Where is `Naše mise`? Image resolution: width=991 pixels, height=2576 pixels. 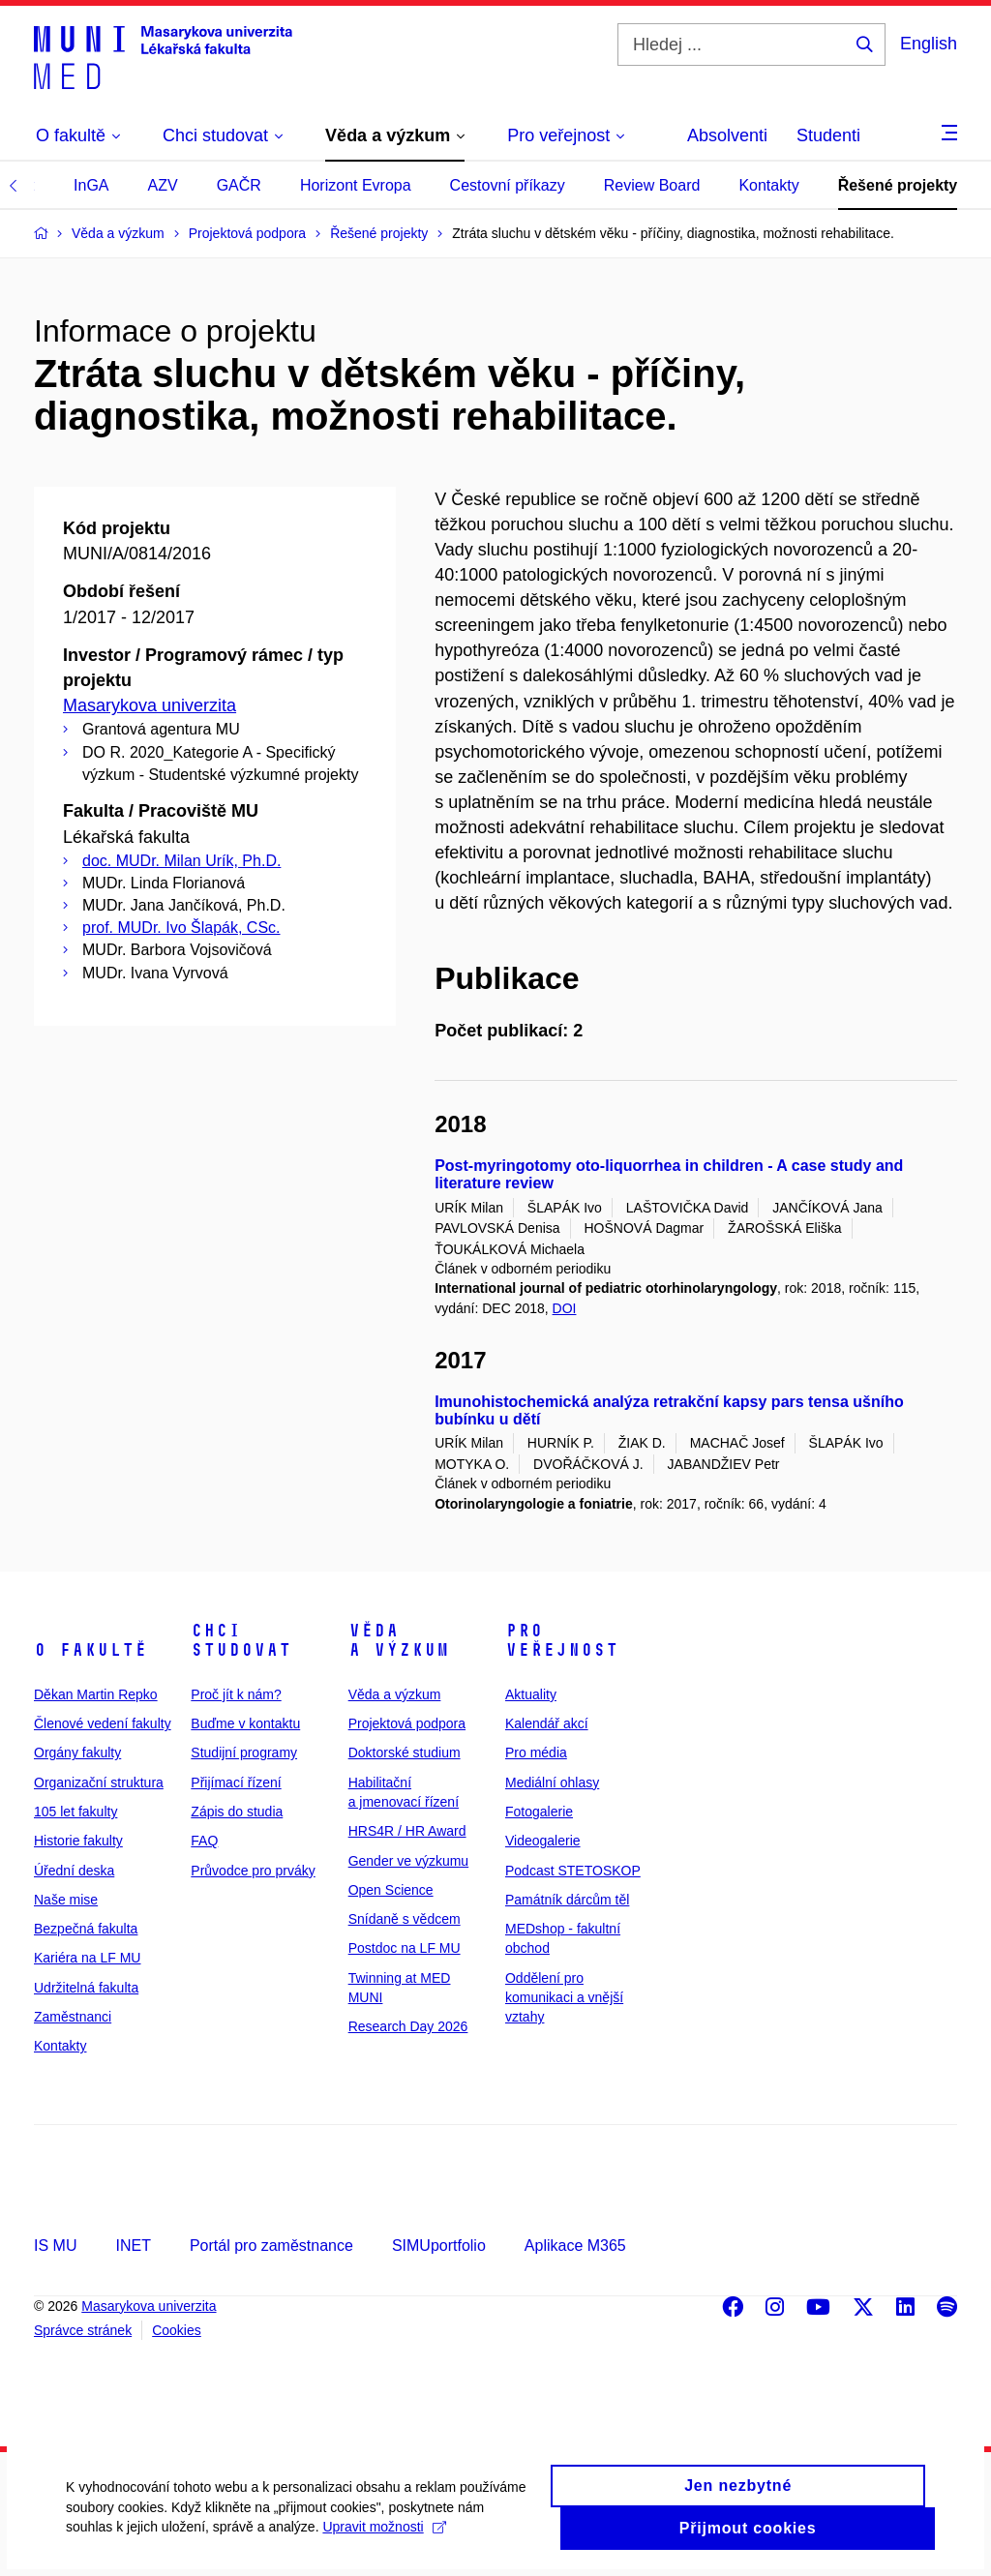
Naše mise is located at coordinates (66, 1899).